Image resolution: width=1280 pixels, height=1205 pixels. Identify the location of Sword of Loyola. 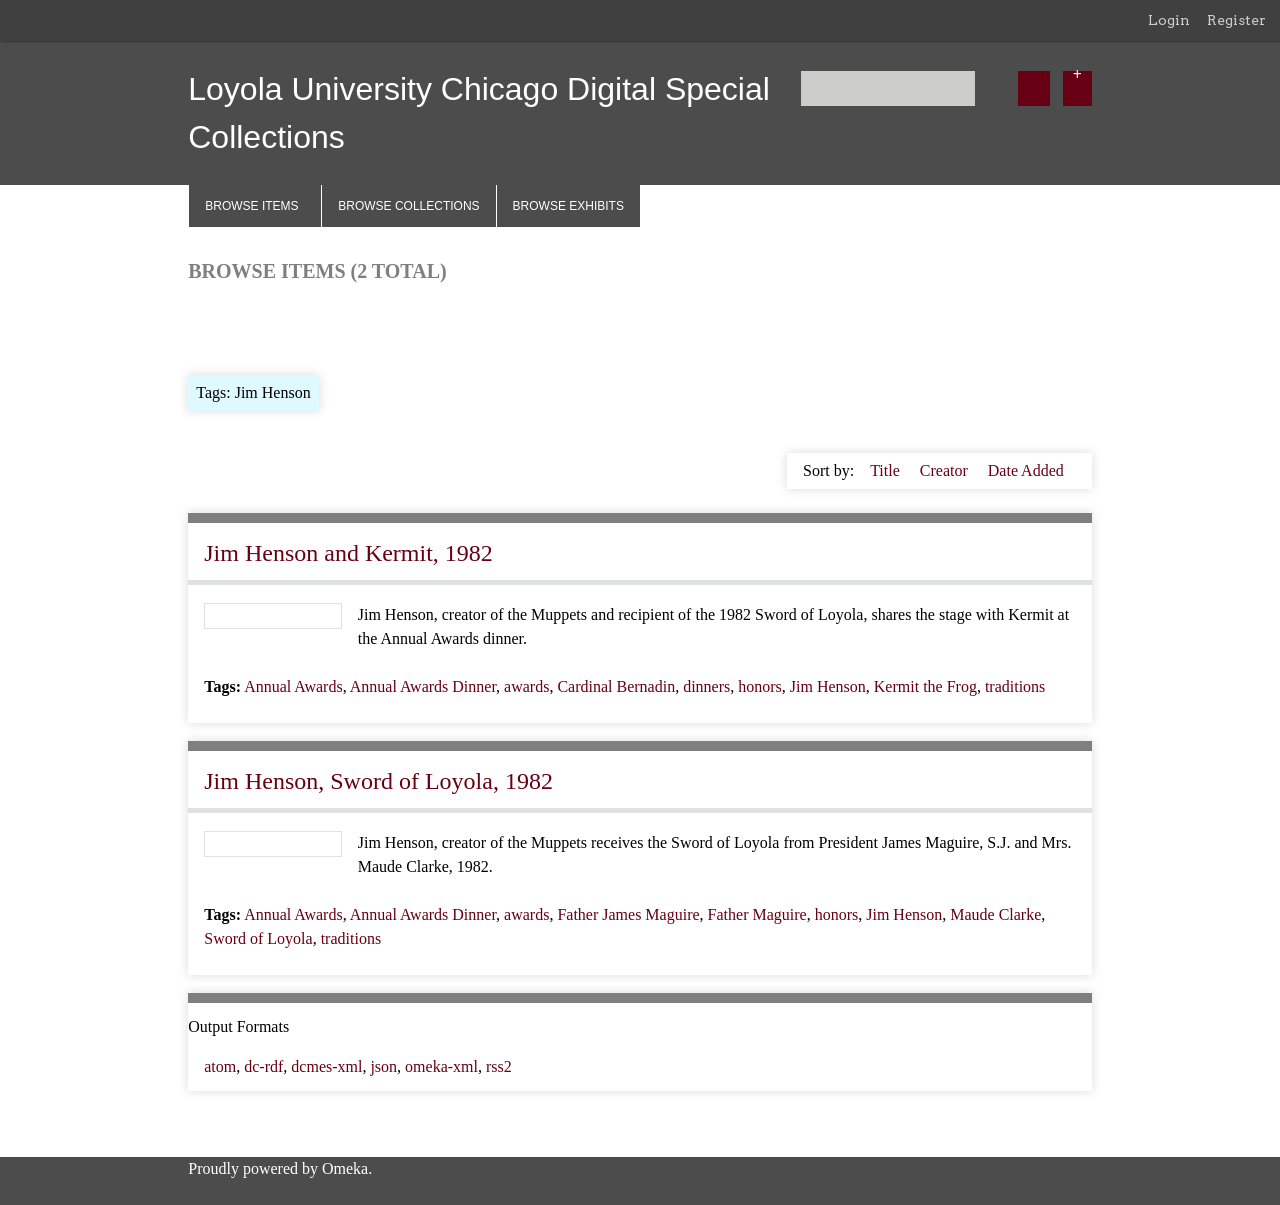
(258, 938).